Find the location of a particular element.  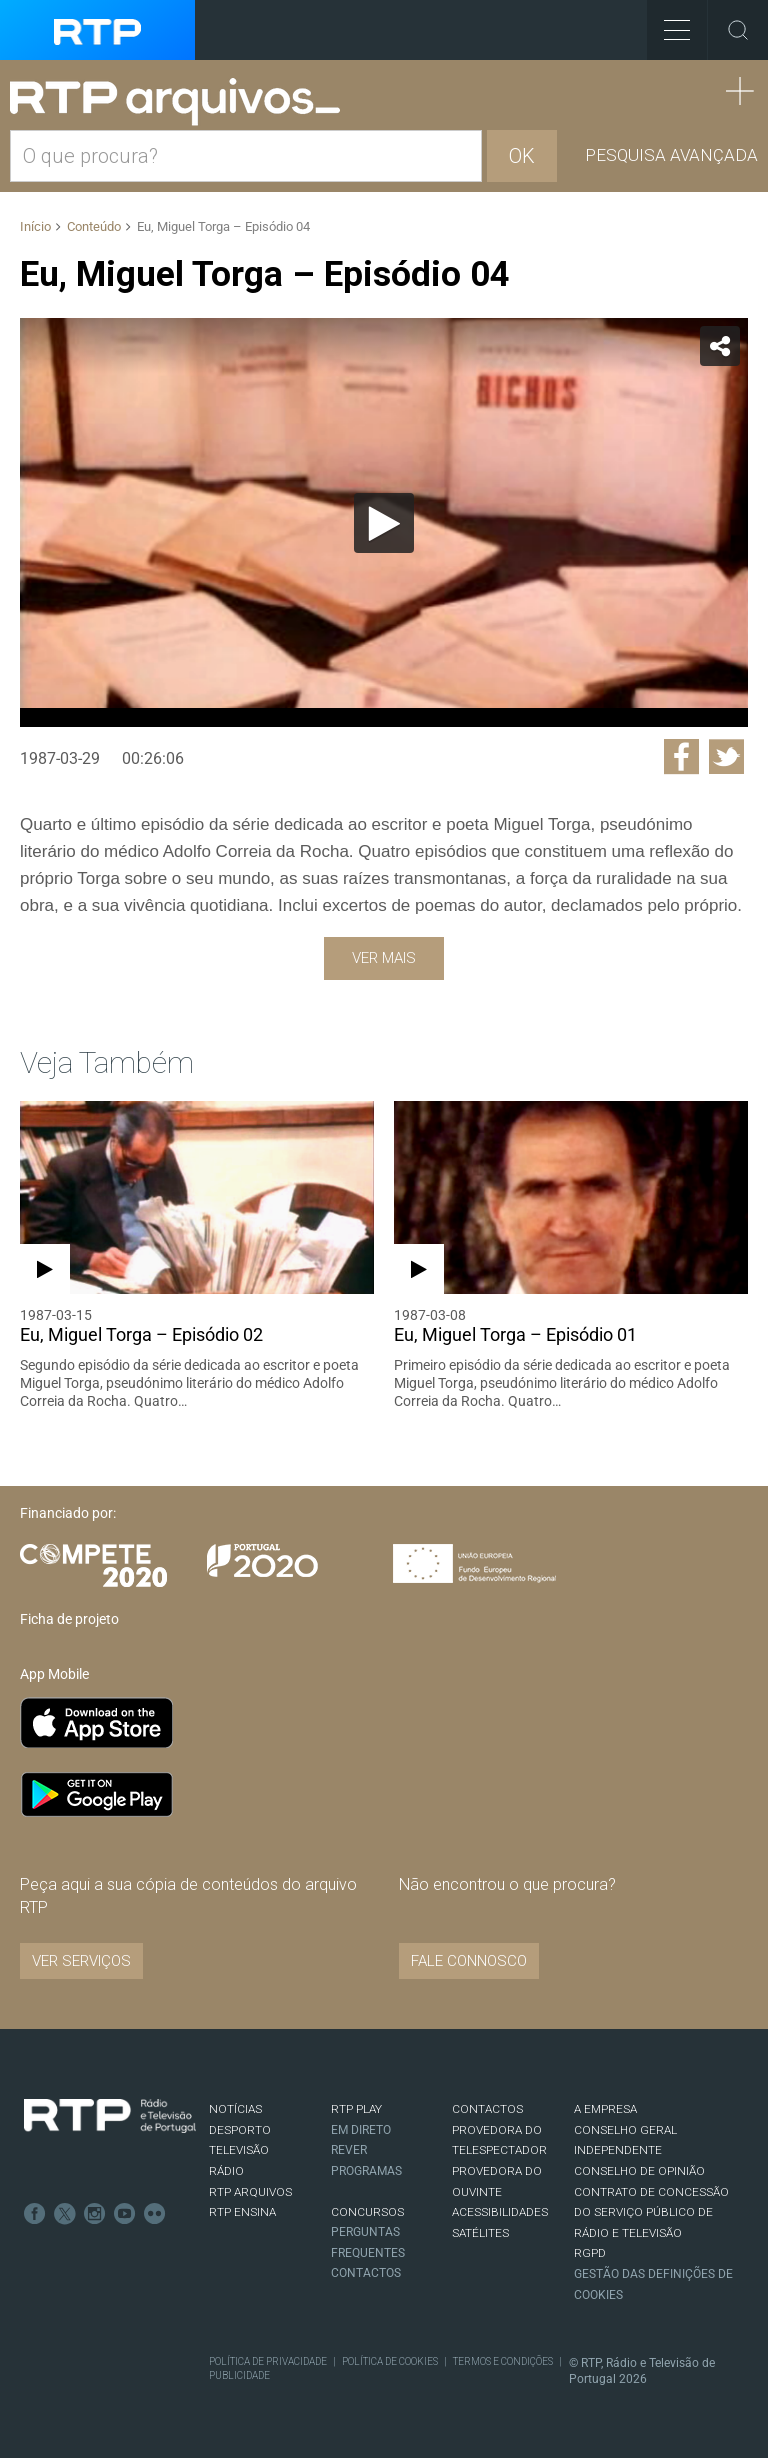

[application] is located at coordinates (384, 522).